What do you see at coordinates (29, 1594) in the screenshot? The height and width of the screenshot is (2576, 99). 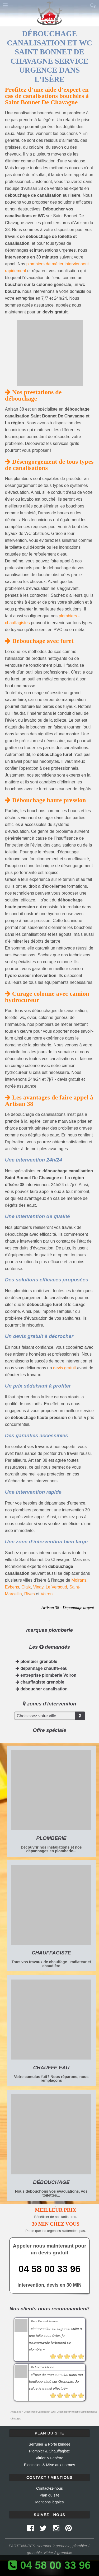 I see `Rives` at bounding box center [29, 1594].